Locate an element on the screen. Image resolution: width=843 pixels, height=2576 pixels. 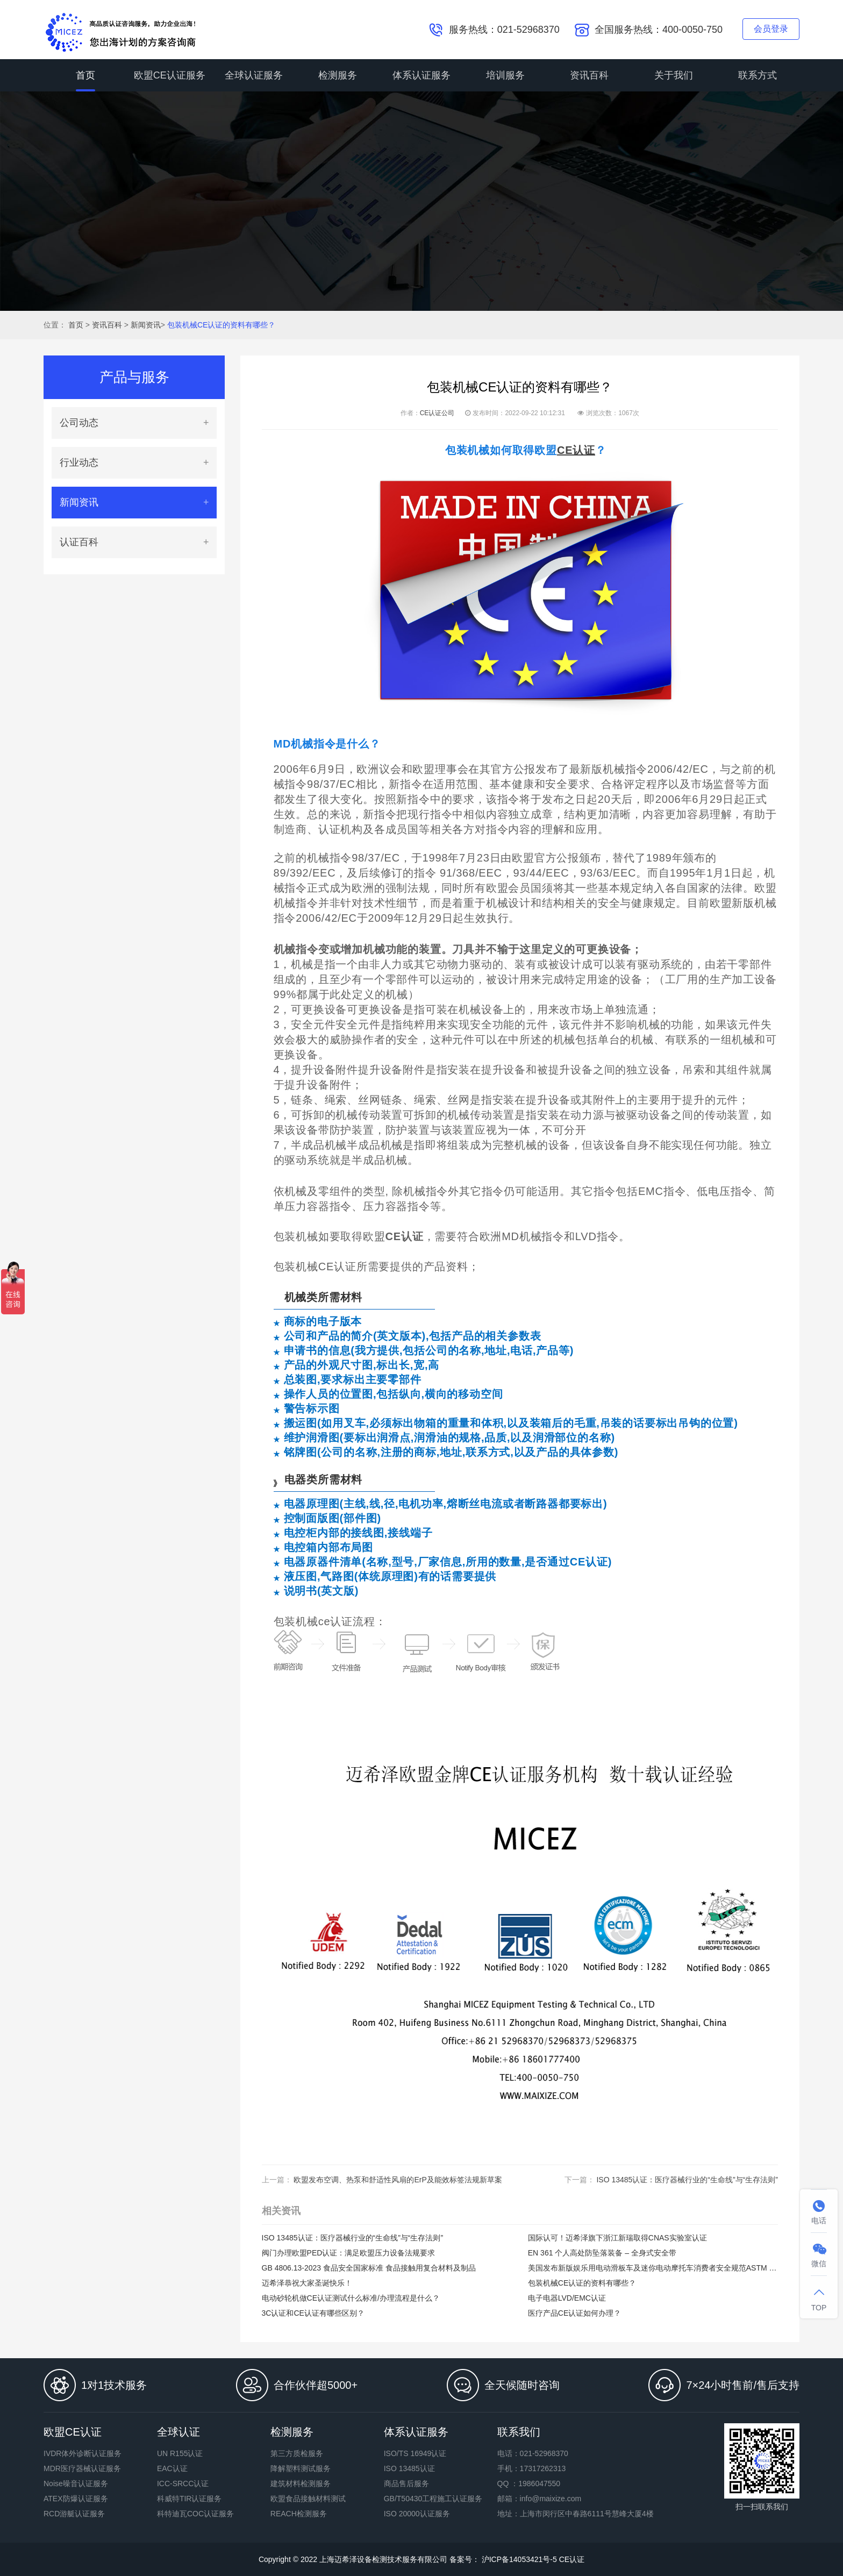
检测服务 is located at coordinates (337, 75).